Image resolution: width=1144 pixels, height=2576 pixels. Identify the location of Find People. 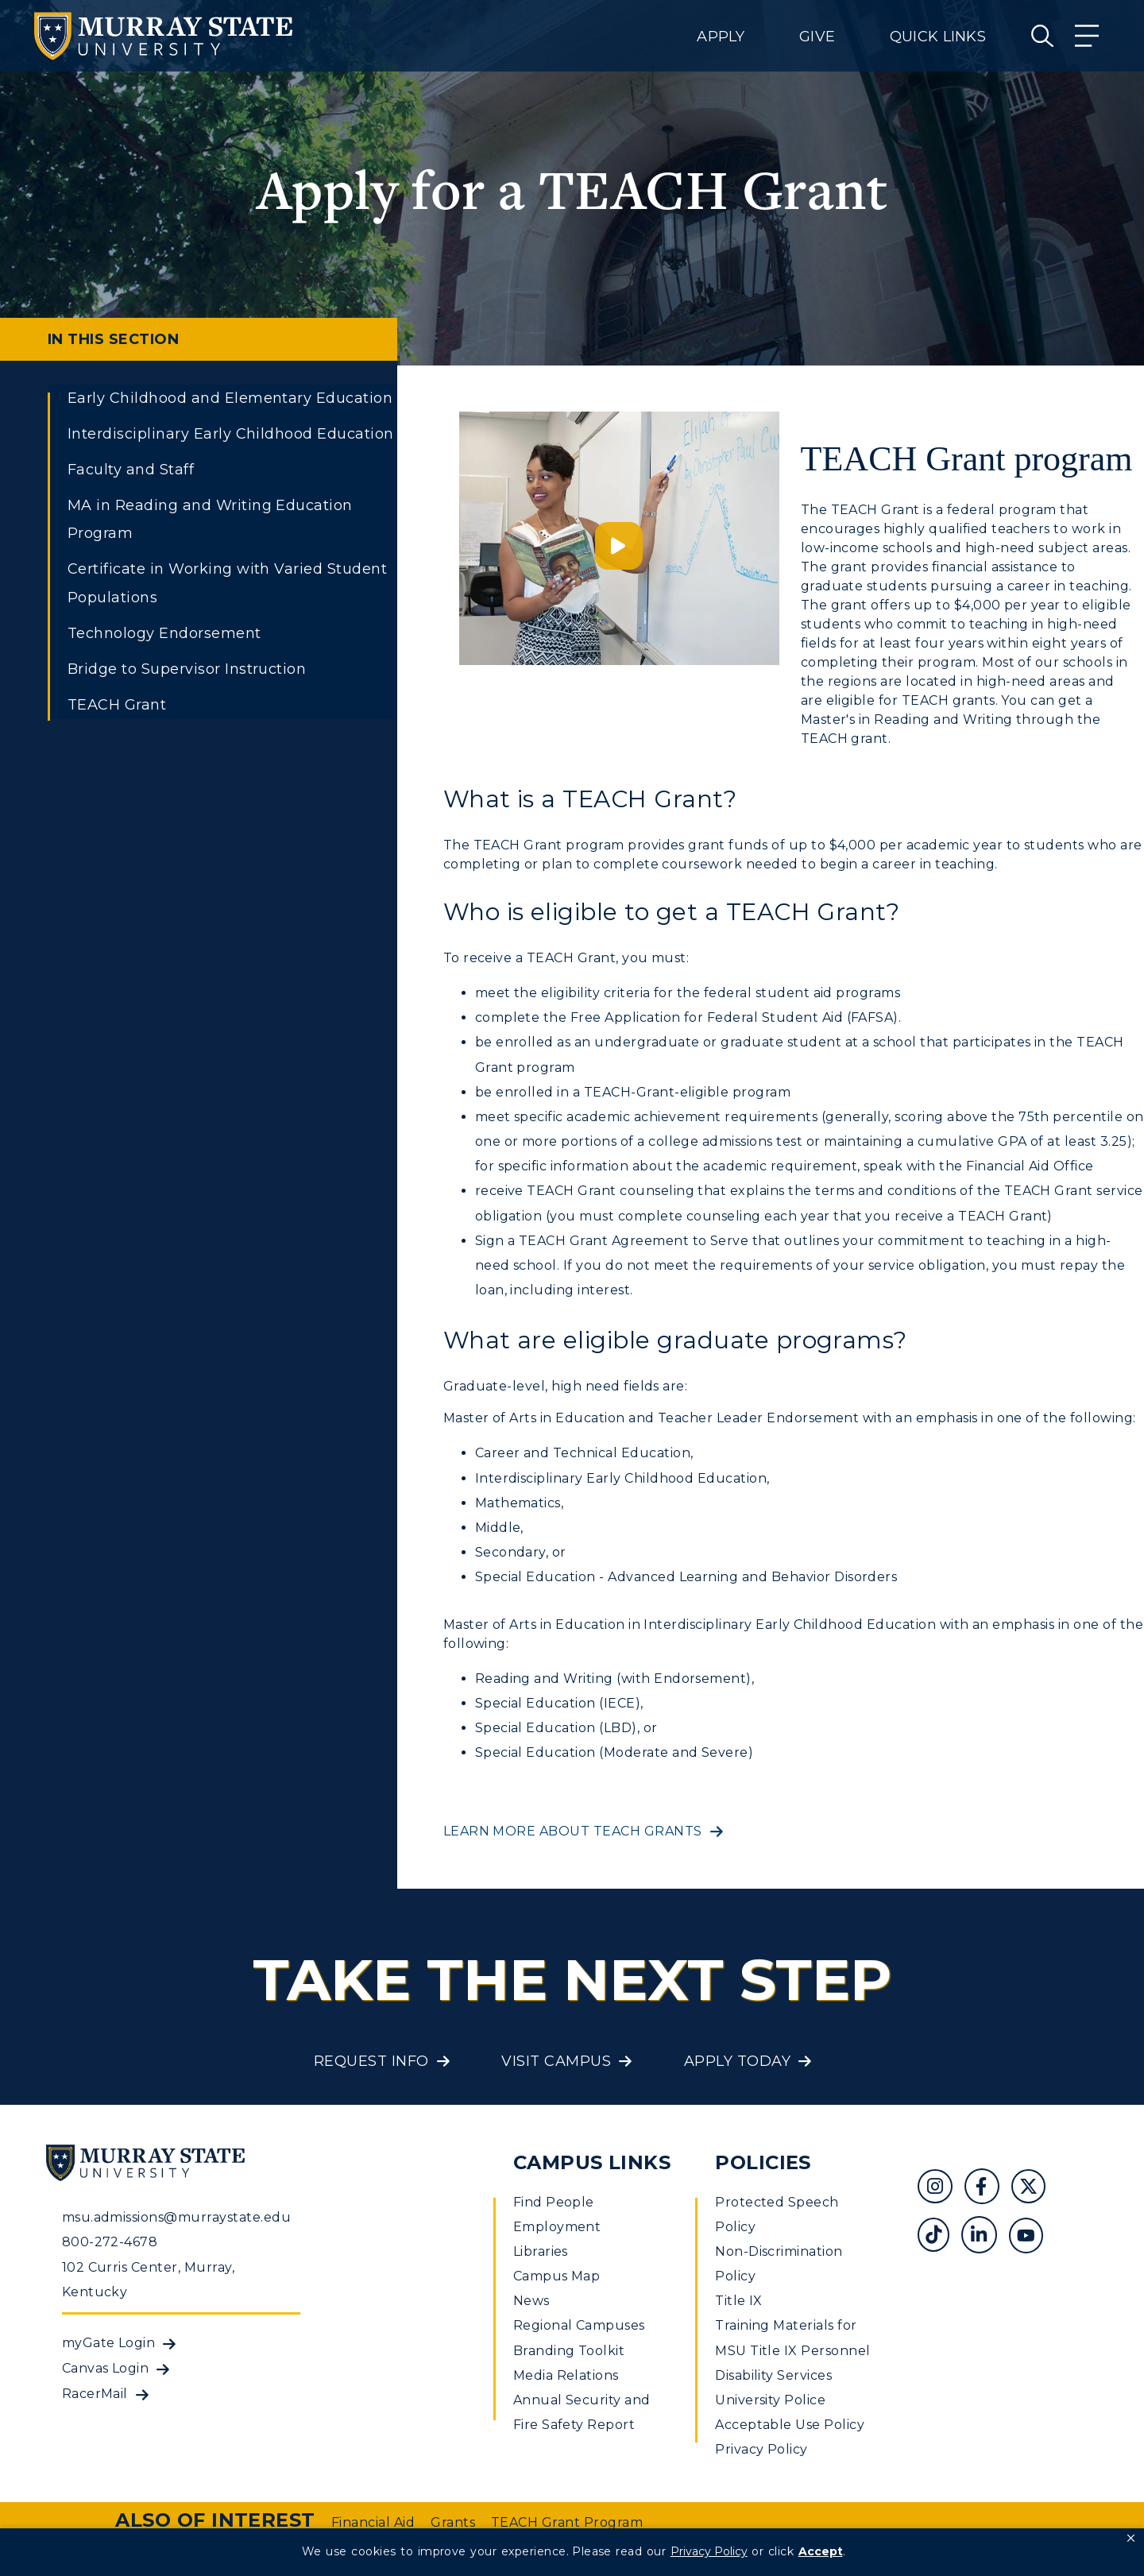
(553, 2202).